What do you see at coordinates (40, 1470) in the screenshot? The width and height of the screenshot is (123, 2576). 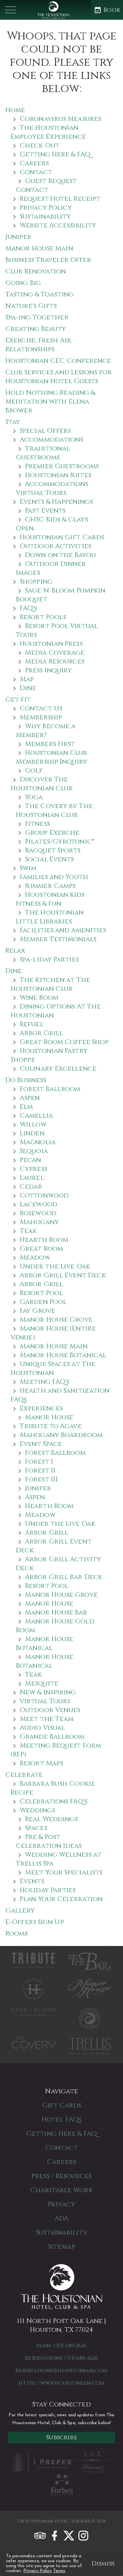 I see `Forest II` at bounding box center [40, 1470].